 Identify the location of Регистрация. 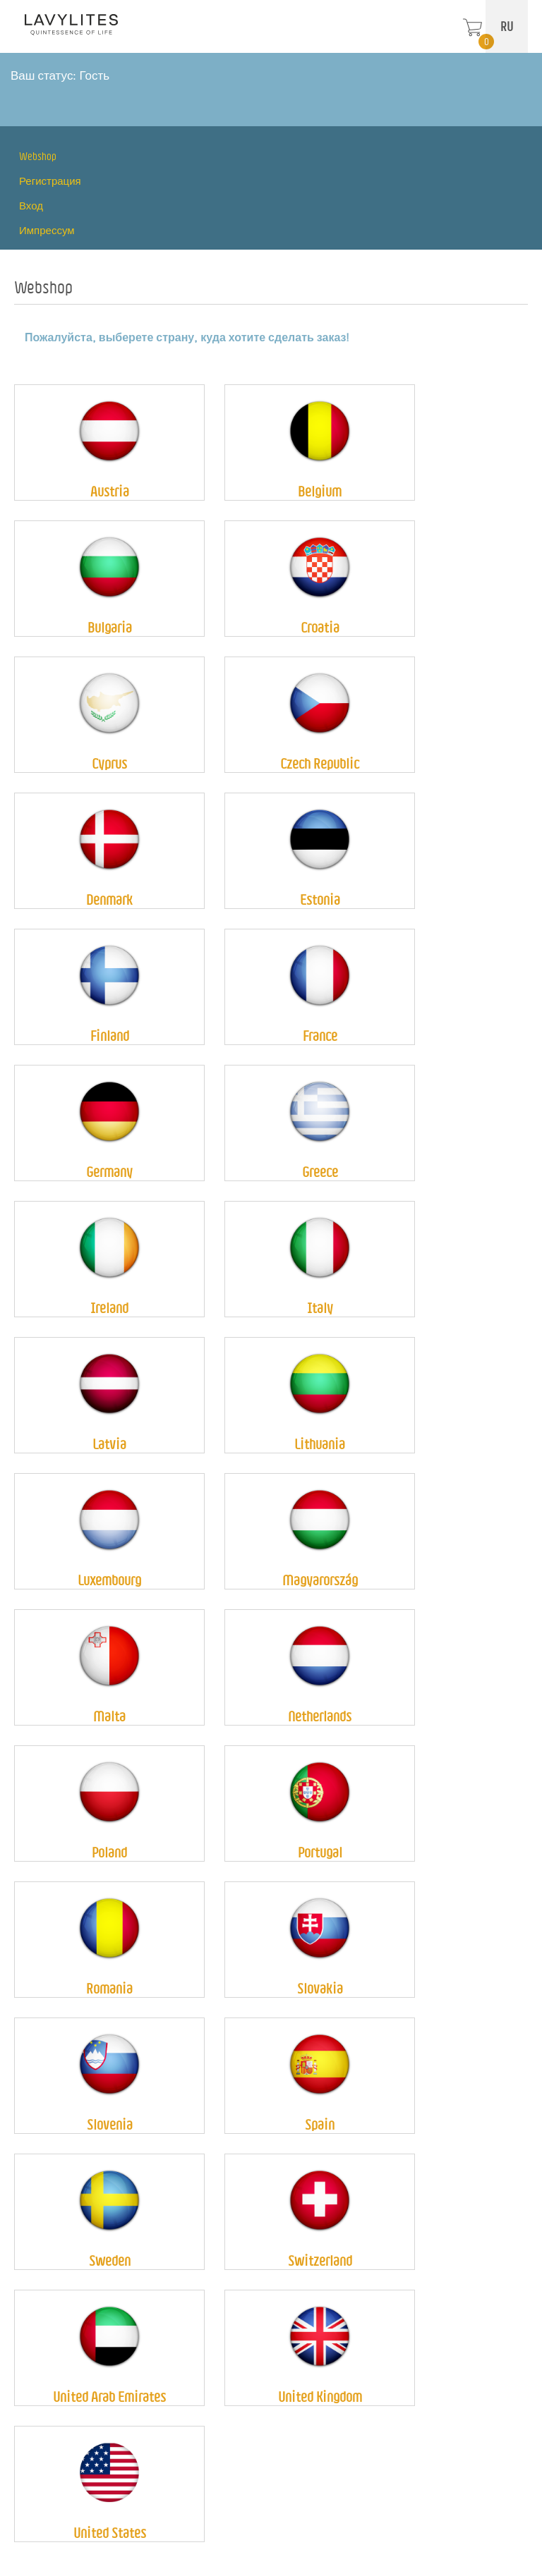
(50, 181).